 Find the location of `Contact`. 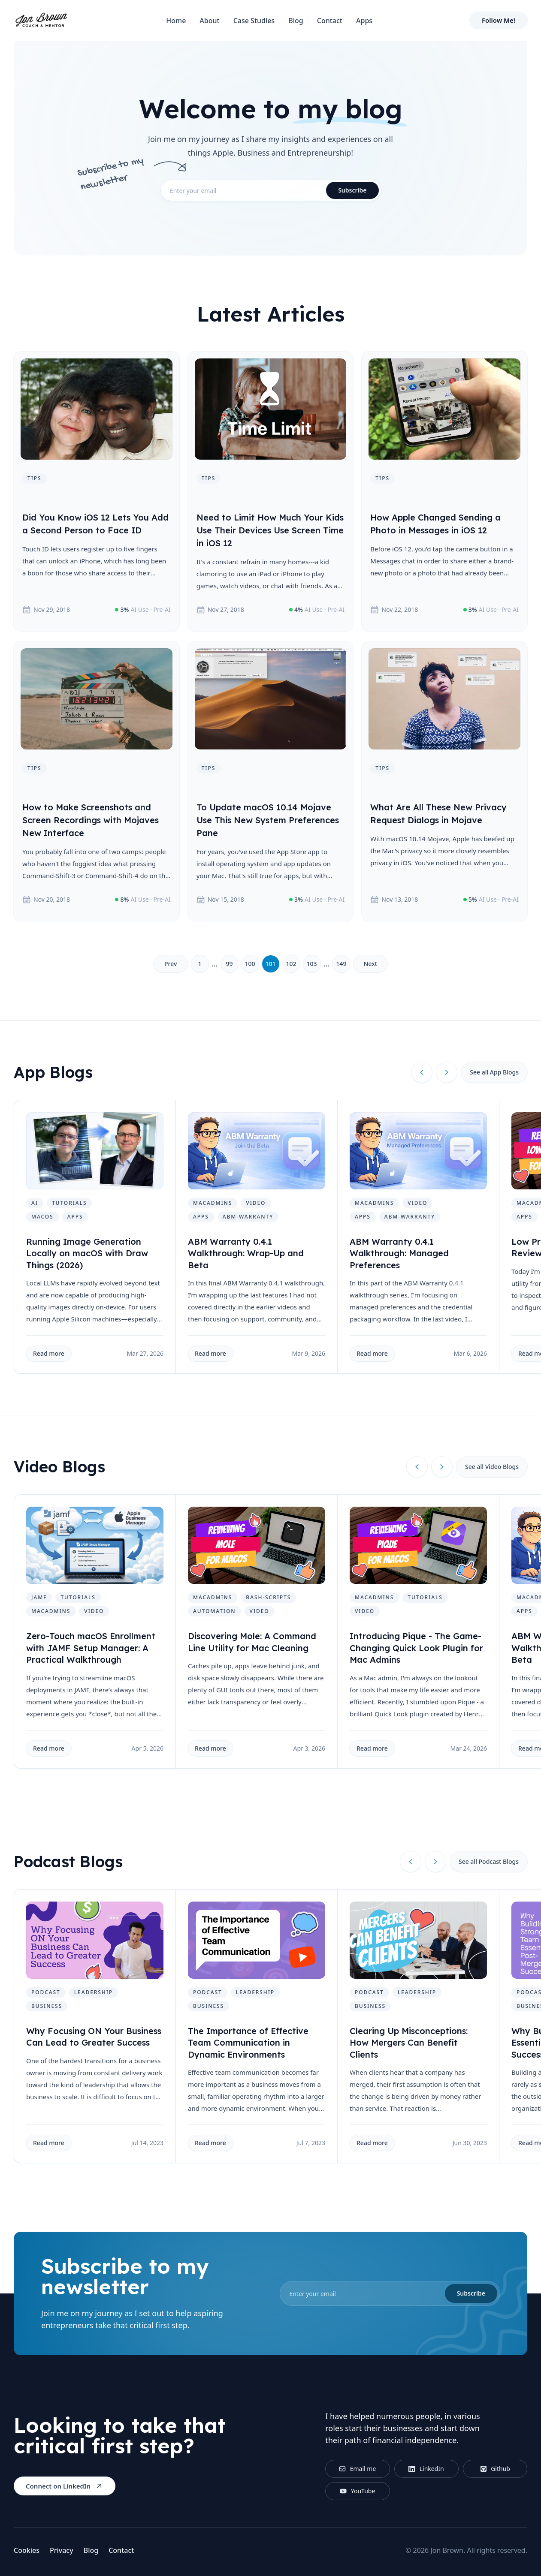

Contact is located at coordinates (329, 20).